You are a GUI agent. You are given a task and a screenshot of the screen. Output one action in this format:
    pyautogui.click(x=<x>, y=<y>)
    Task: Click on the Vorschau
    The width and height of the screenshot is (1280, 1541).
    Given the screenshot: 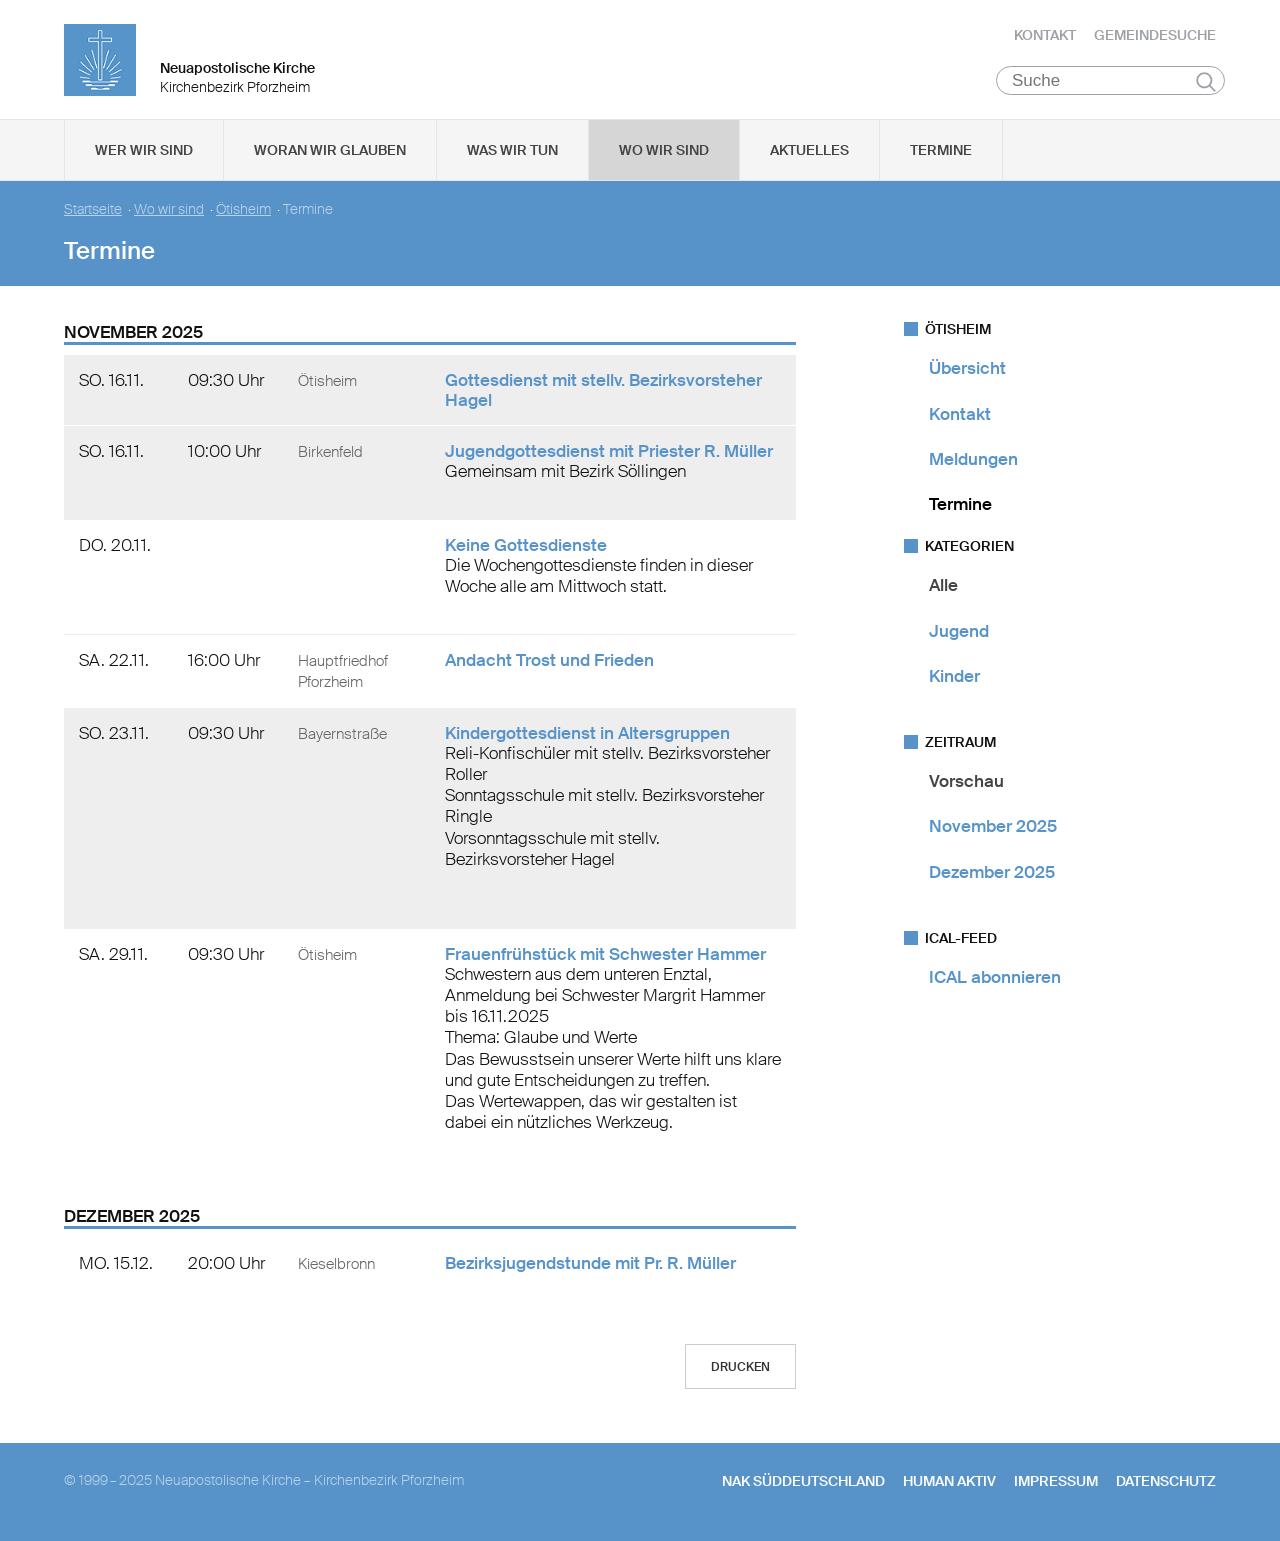 What is the action you would take?
    pyautogui.click(x=966, y=782)
    